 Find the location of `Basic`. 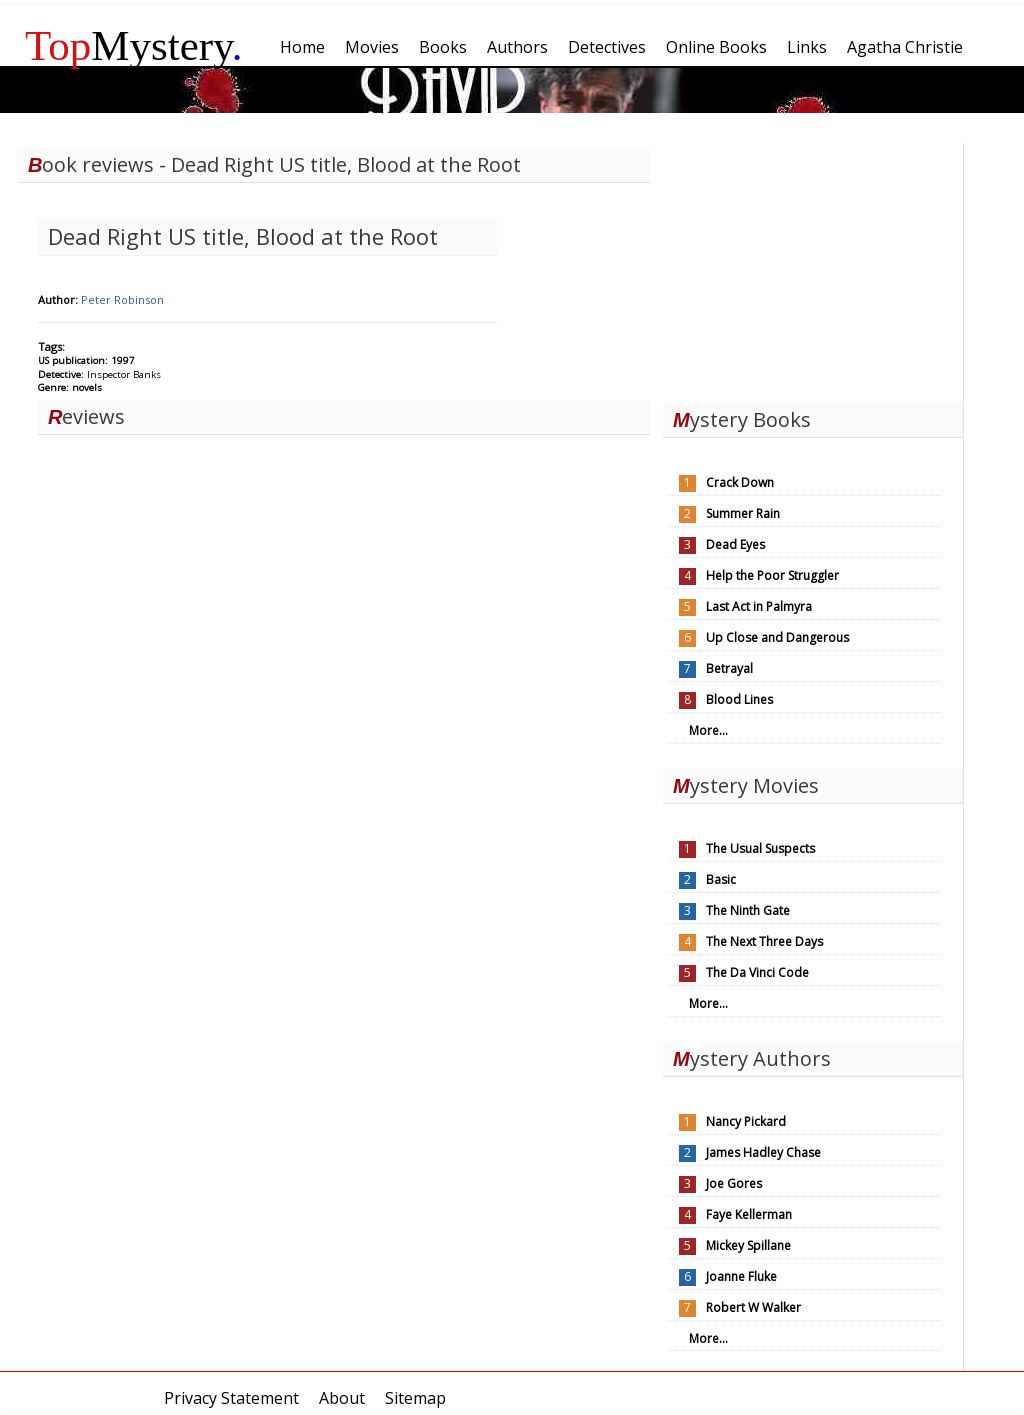

Basic is located at coordinates (721, 879).